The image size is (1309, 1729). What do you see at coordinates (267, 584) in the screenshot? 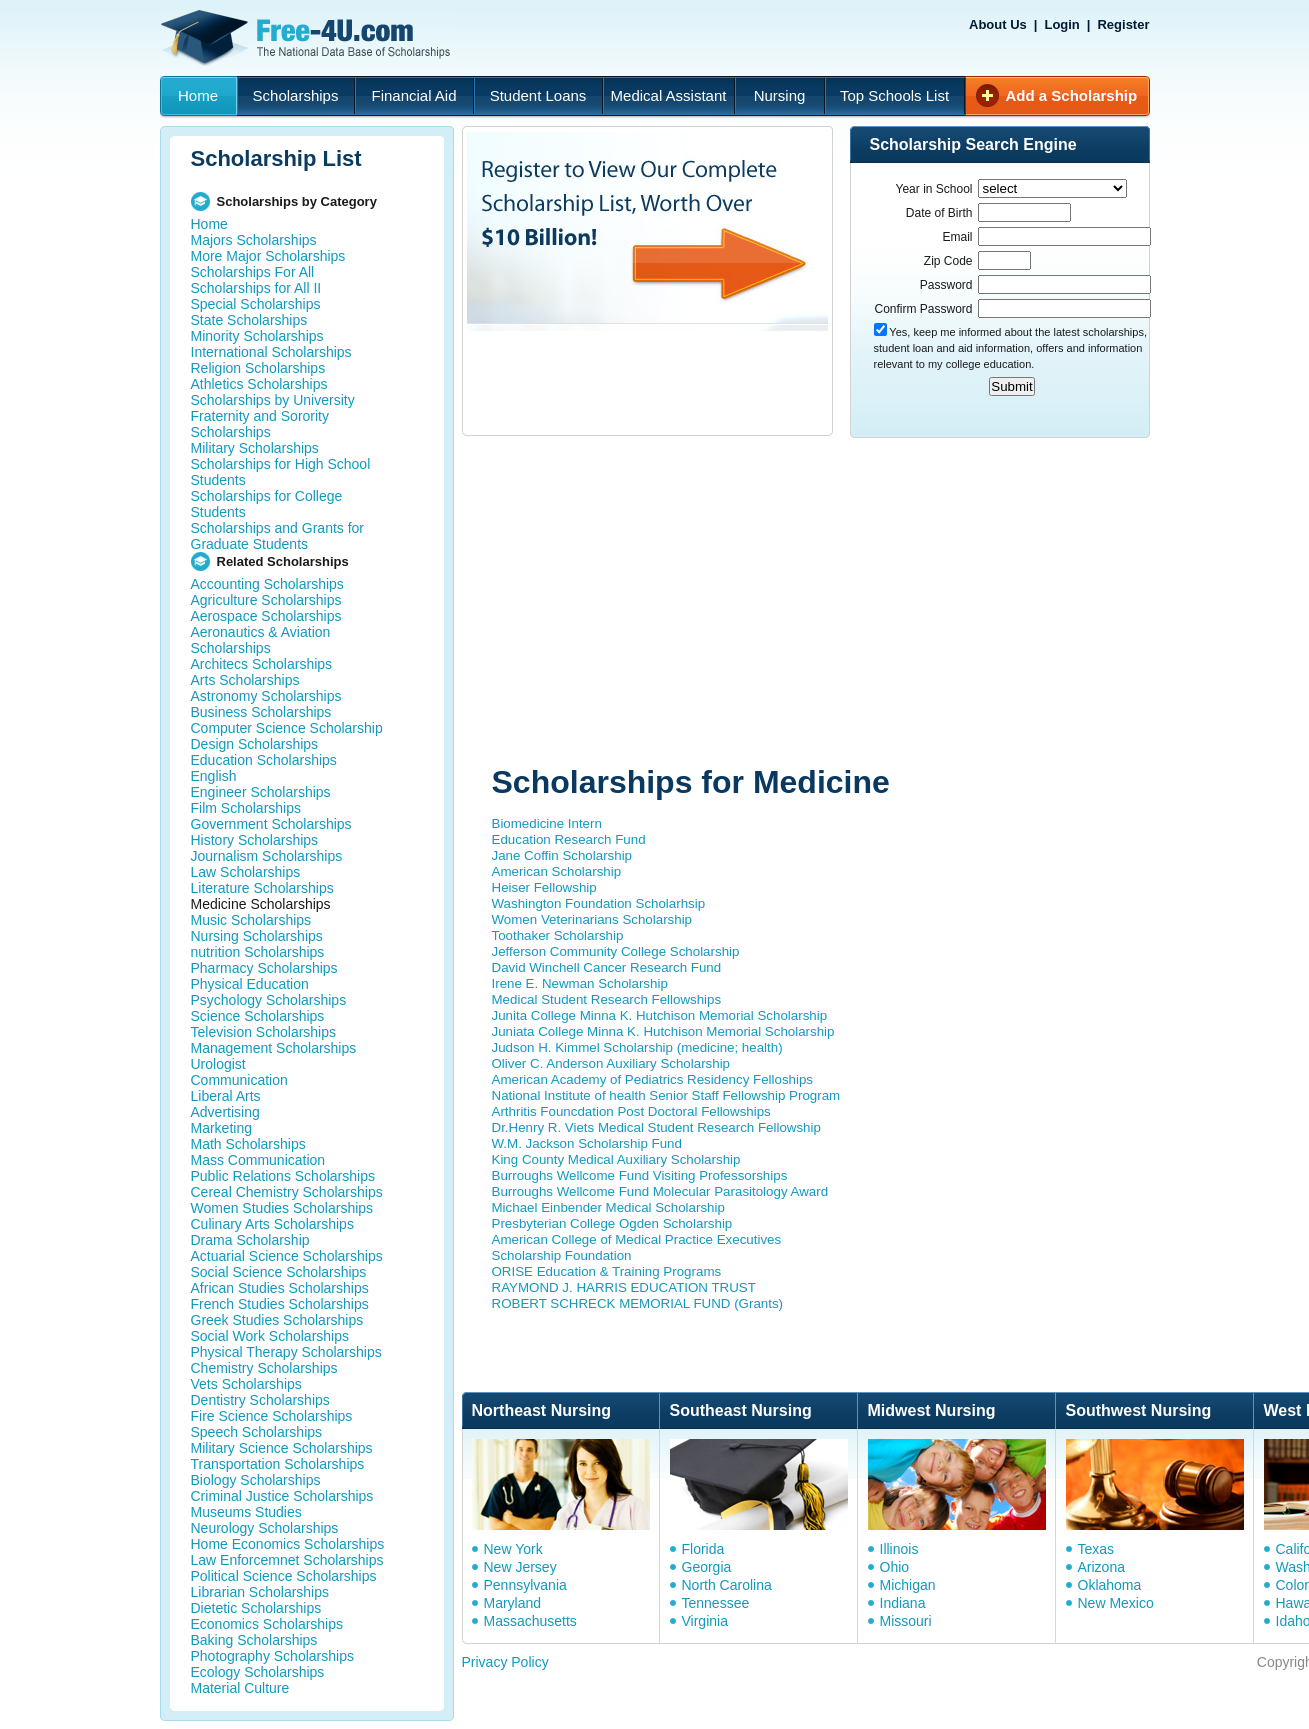
I see `Accounting Scholarships` at bounding box center [267, 584].